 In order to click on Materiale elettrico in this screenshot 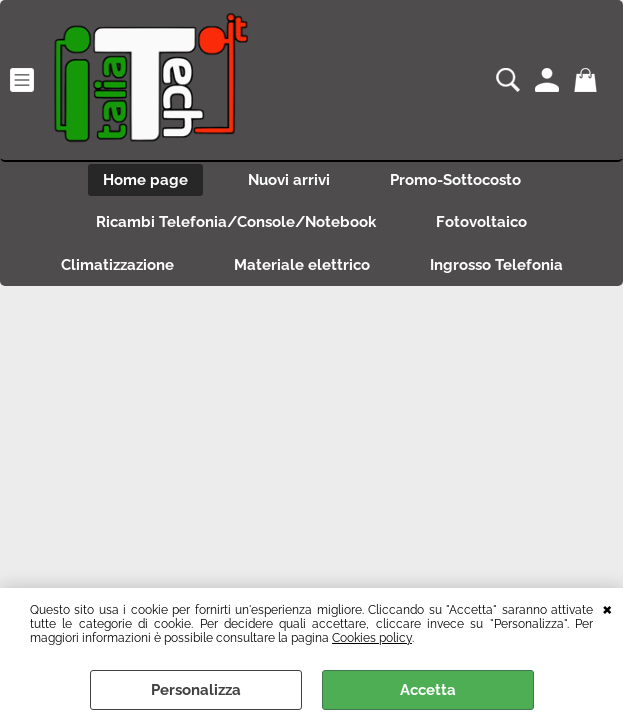, I will do `click(302, 265)`.